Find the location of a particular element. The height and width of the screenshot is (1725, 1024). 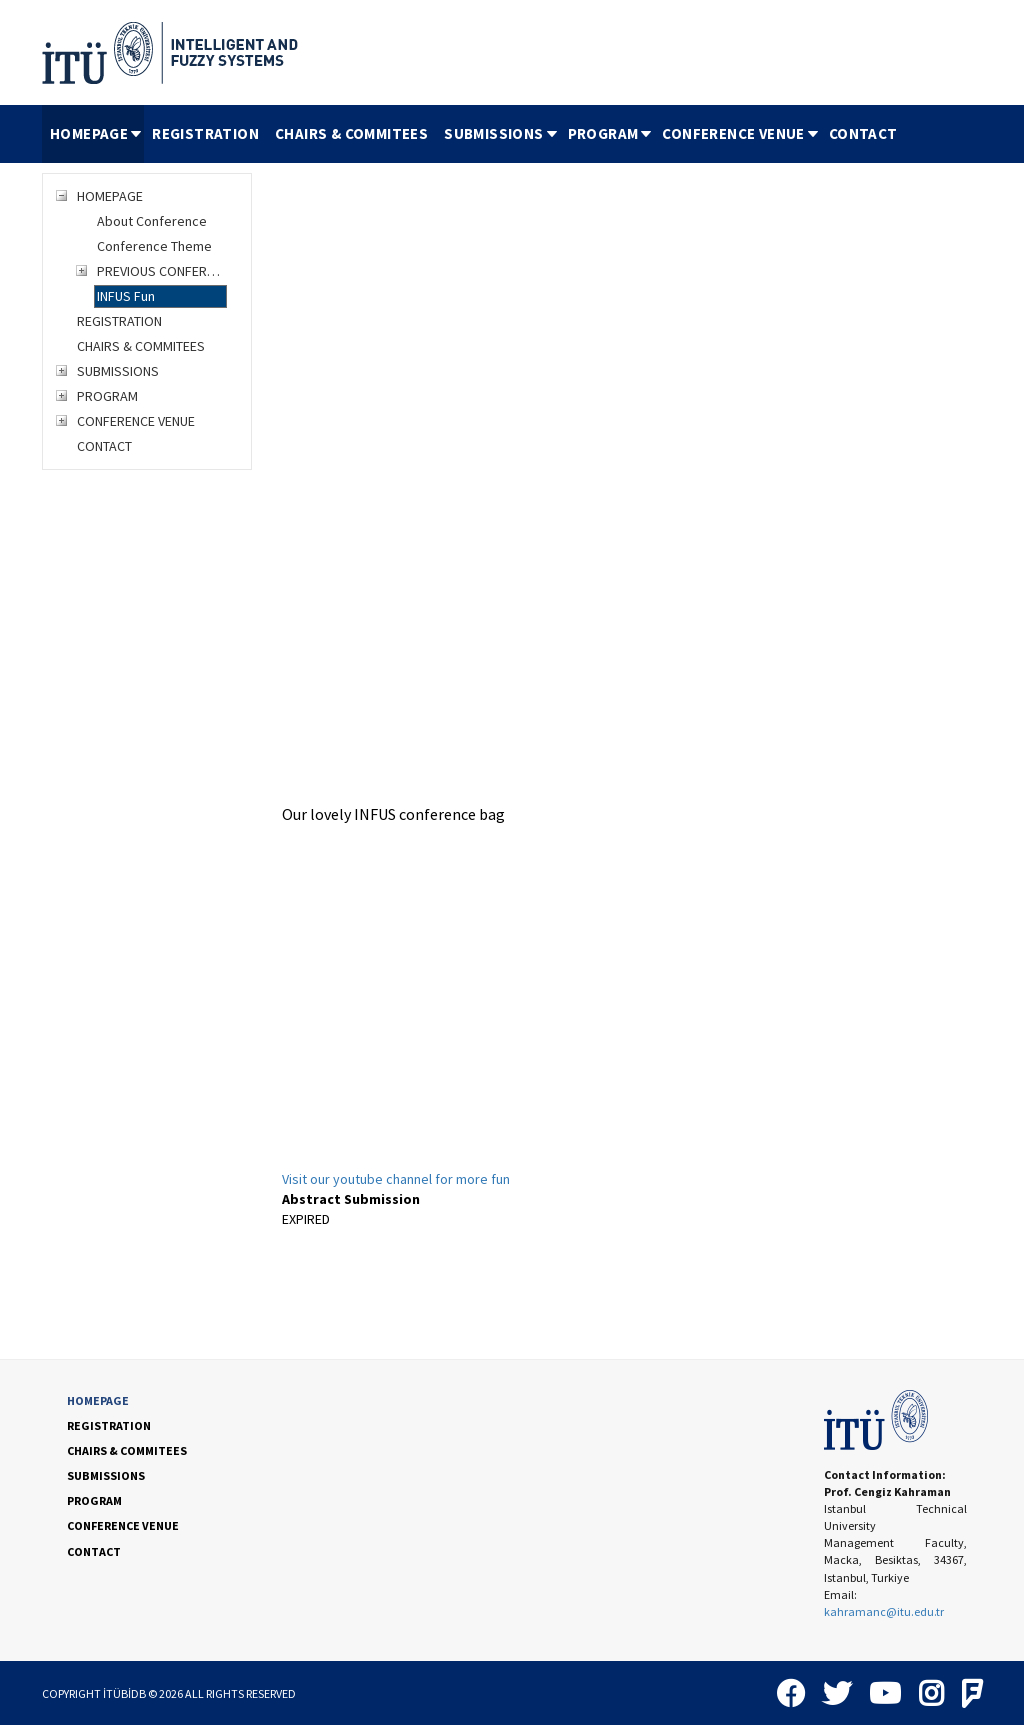

PROGRAM is located at coordinates (611, 133).